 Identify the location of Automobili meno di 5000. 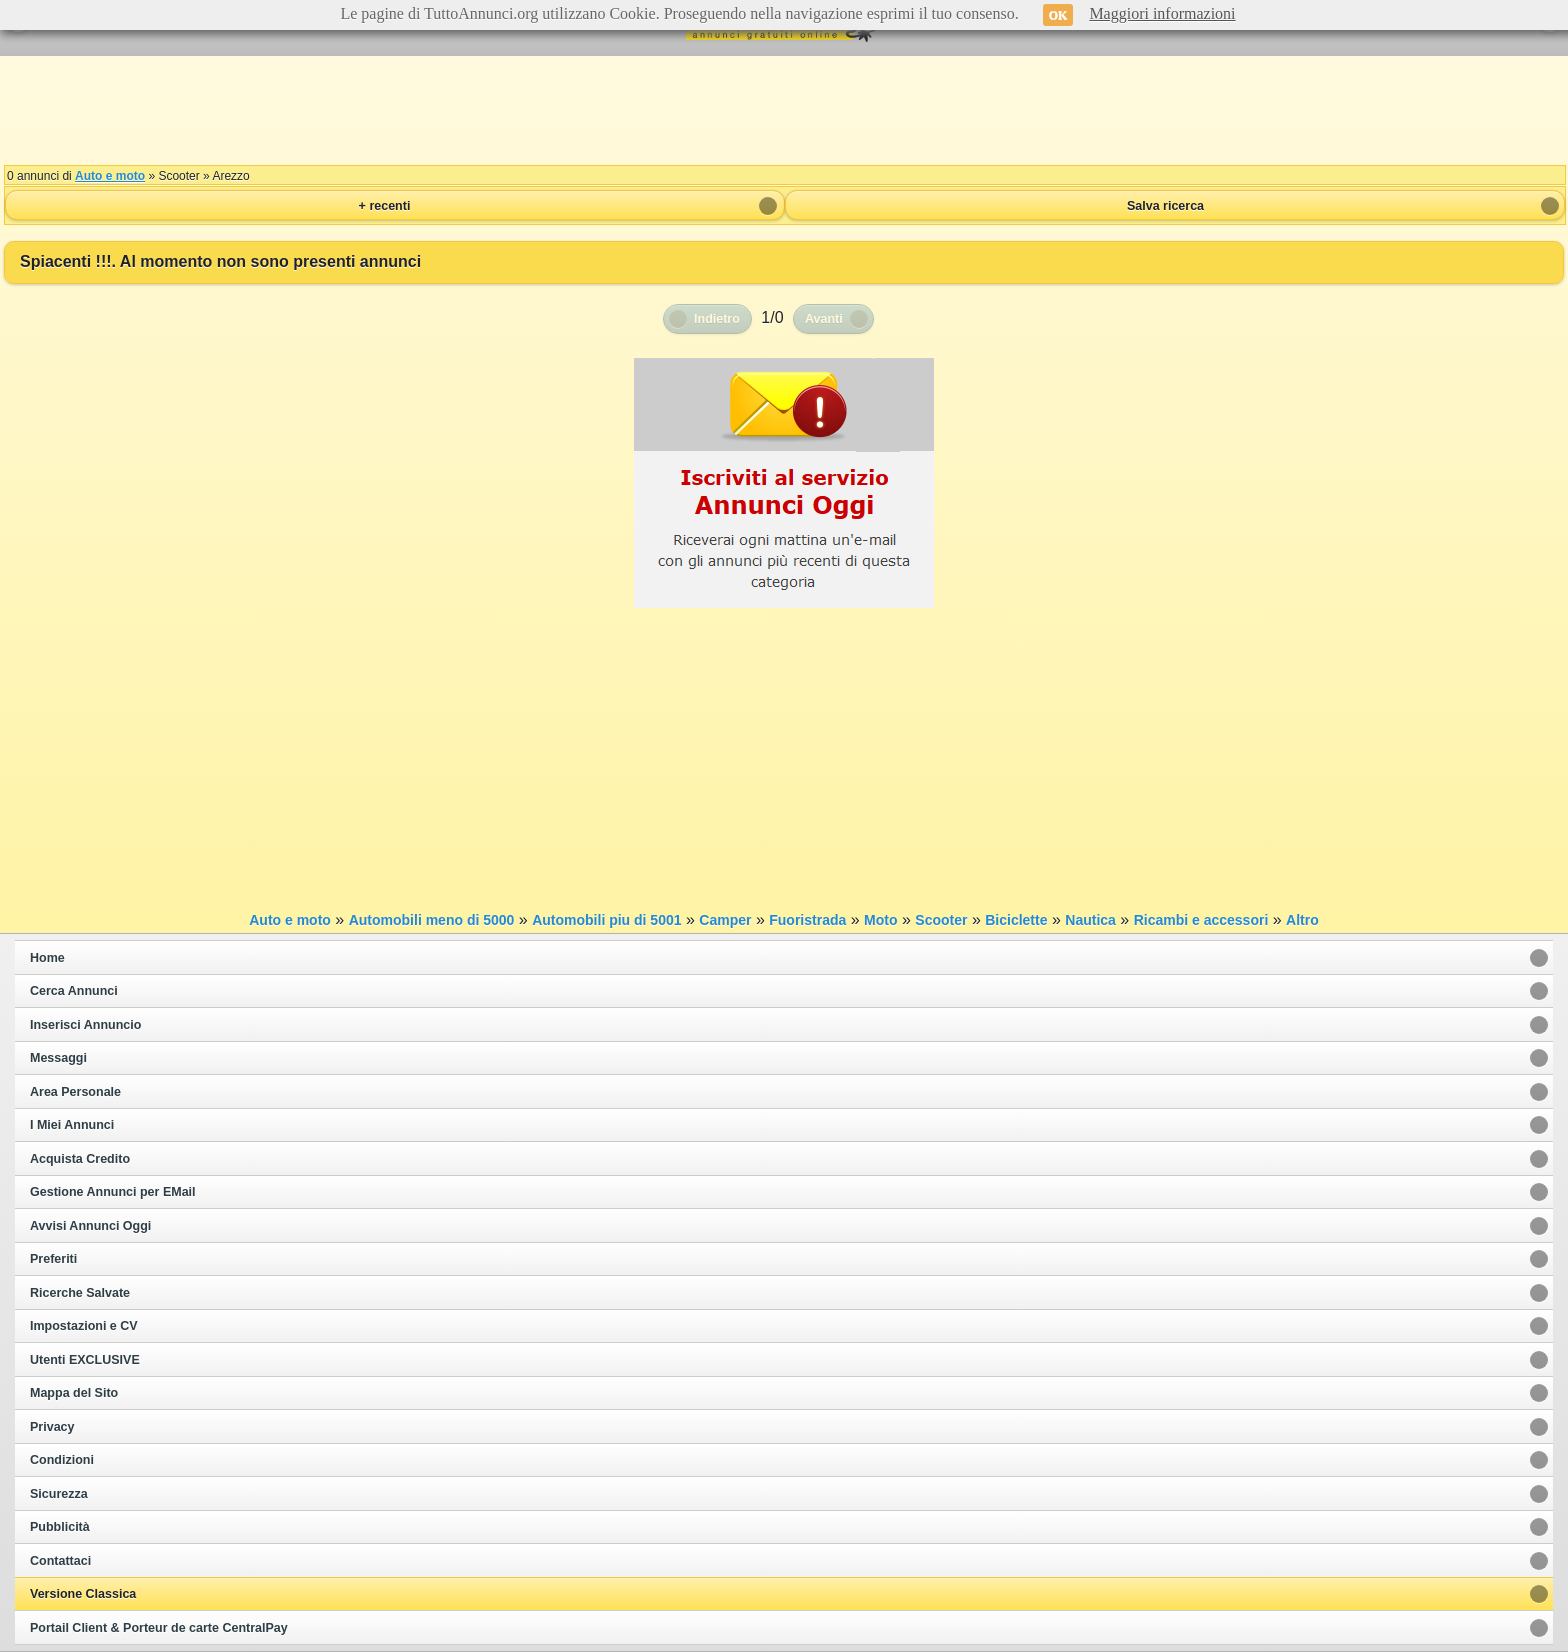
(432, 920).